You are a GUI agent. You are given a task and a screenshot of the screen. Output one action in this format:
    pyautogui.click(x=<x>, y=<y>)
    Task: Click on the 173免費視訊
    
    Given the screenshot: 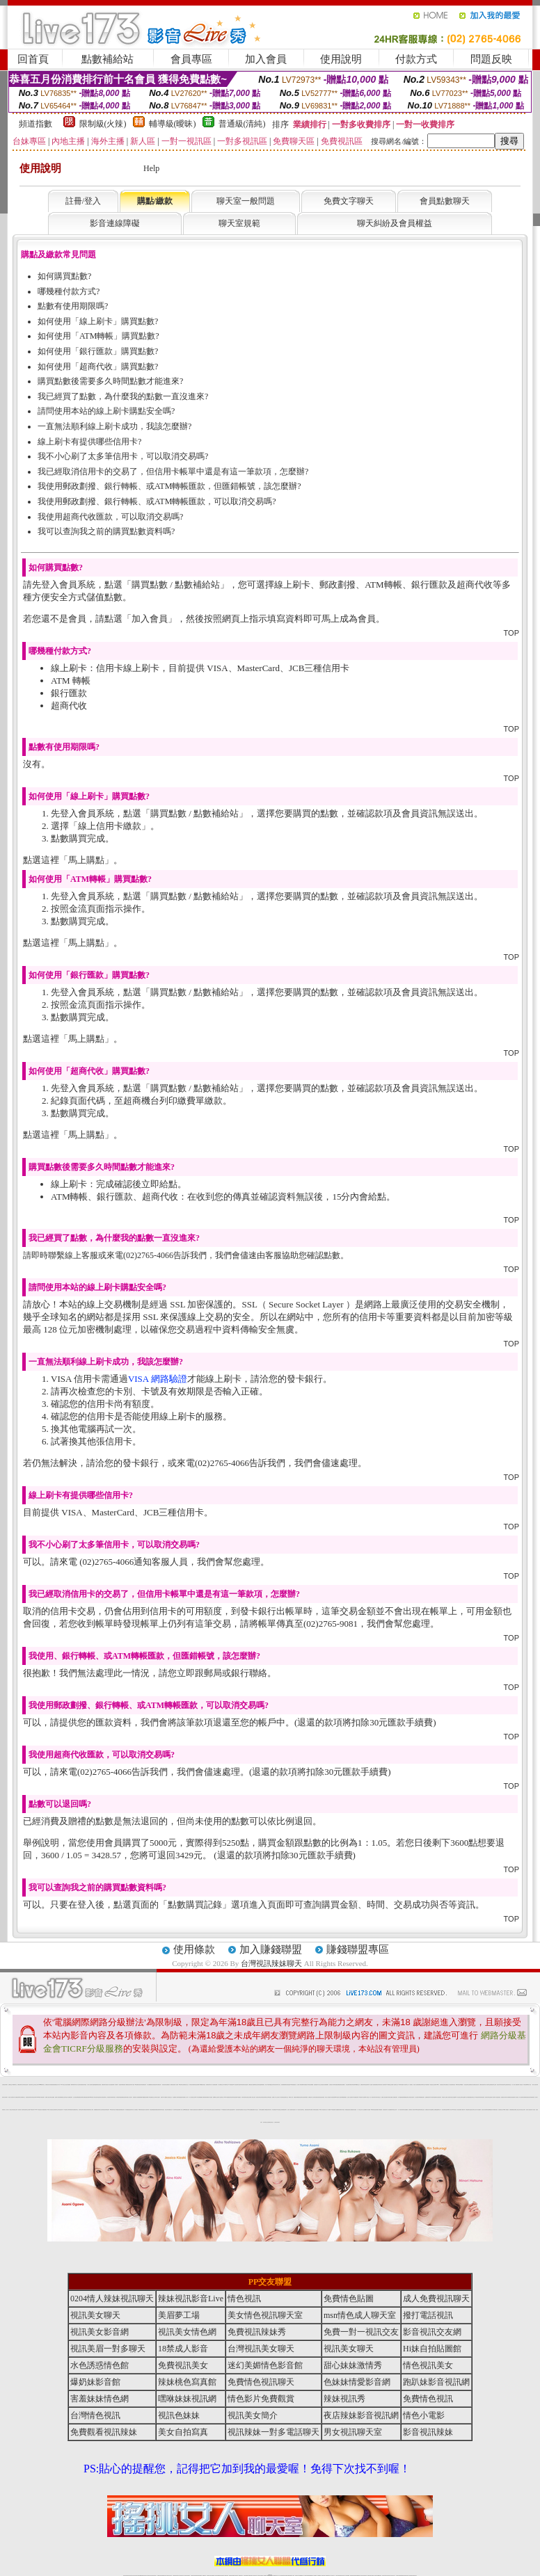 What is the action you would take?
    pyautogui.click(x=223, y=2109)
    